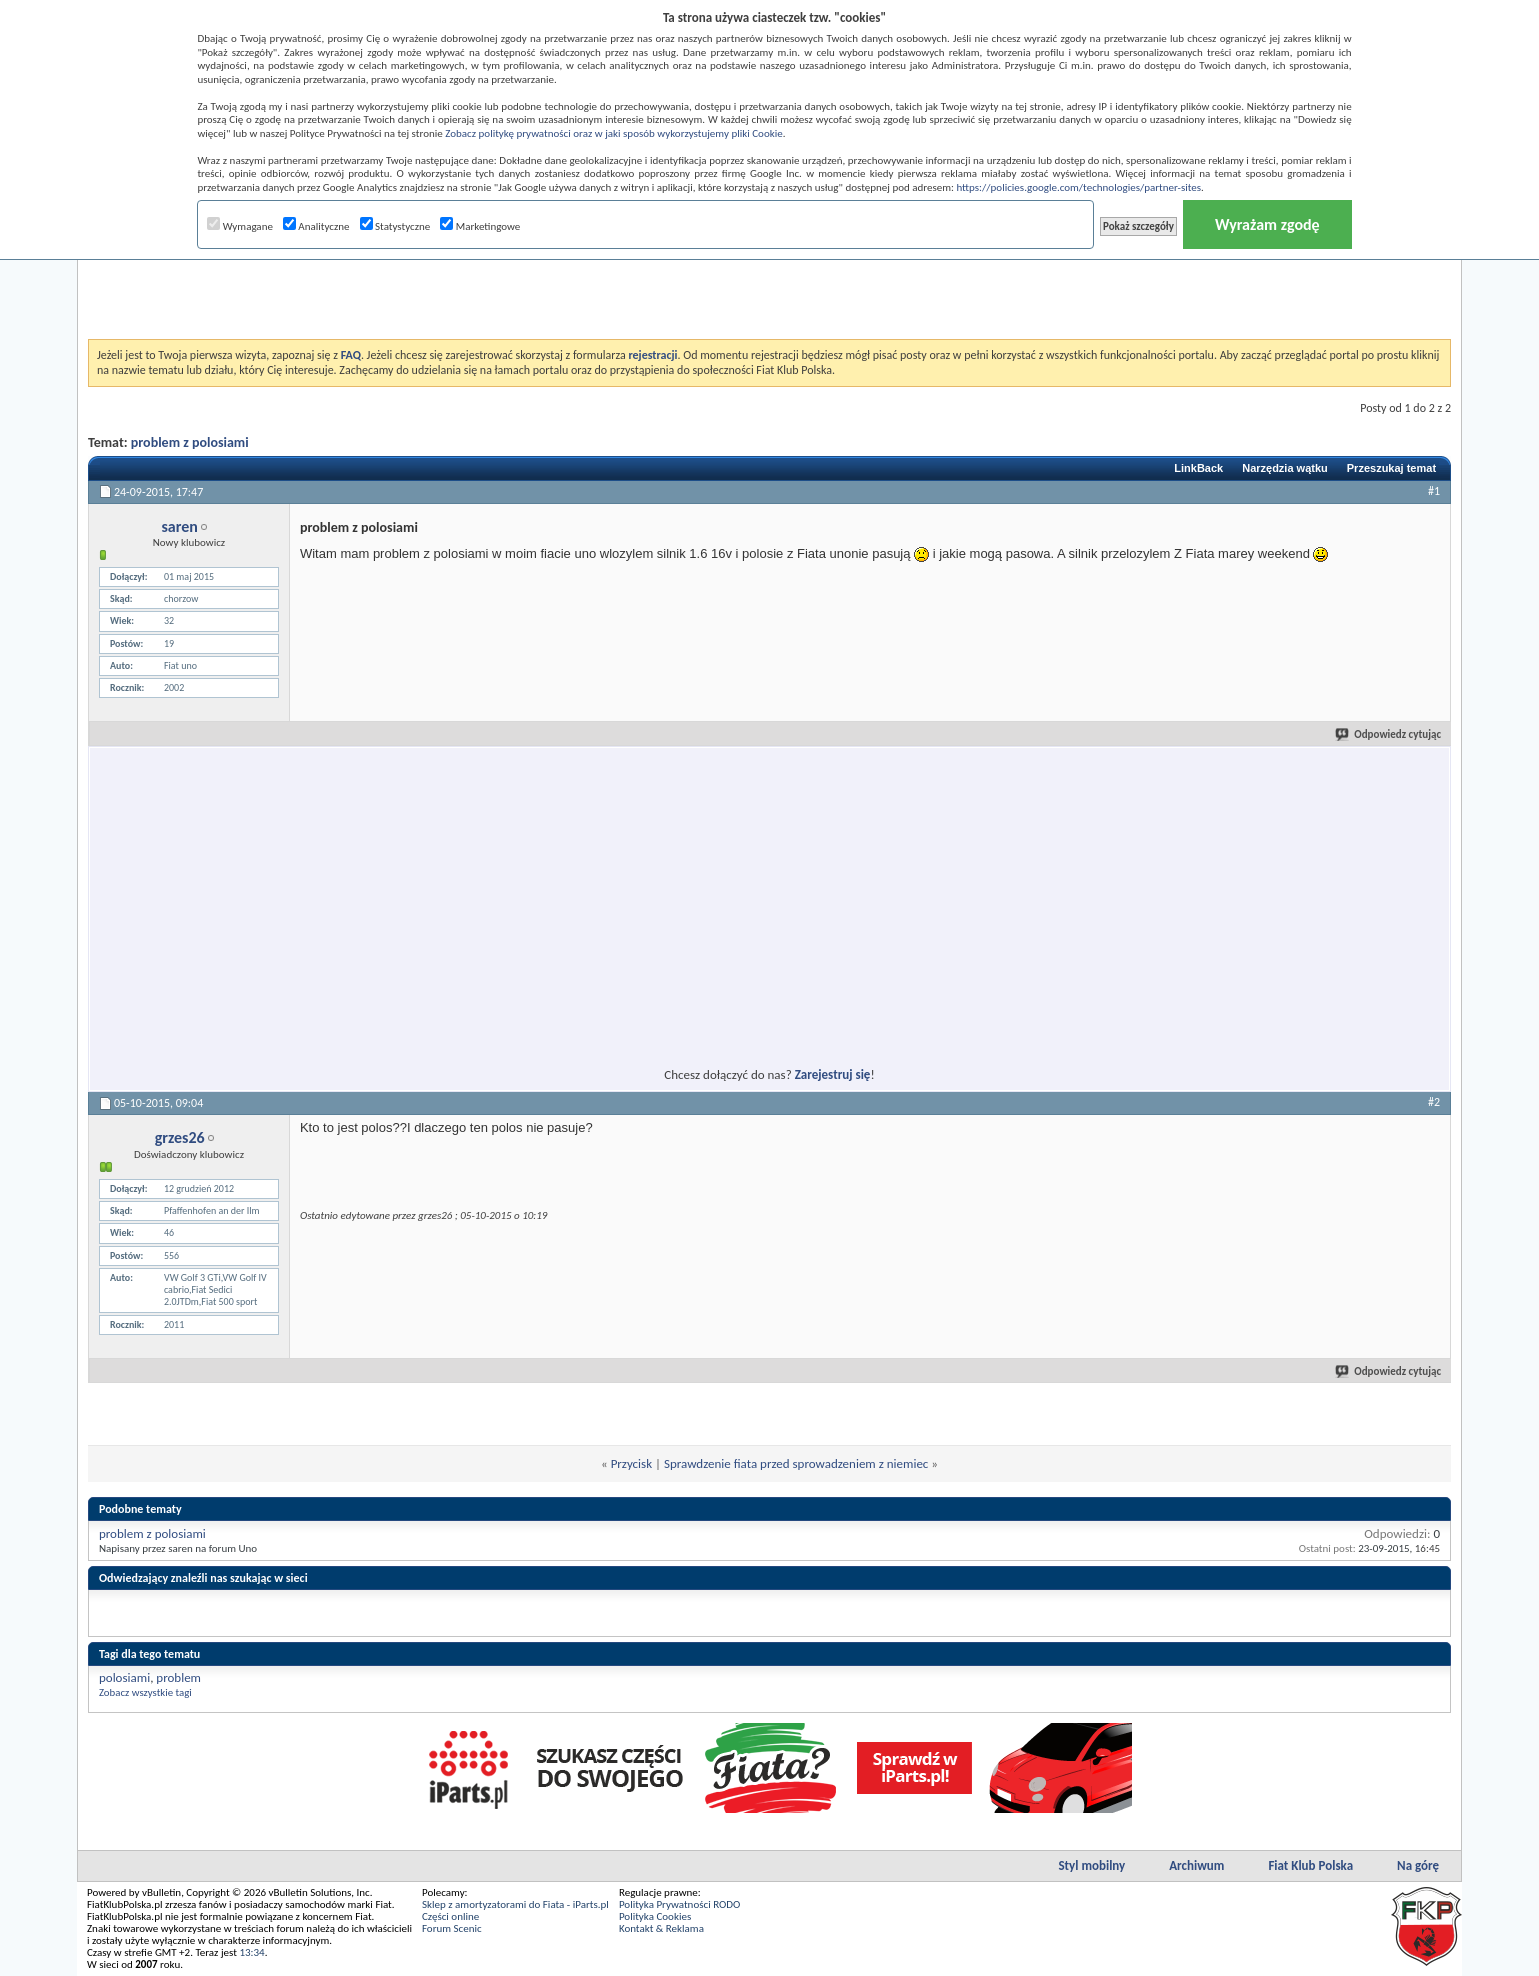 This screenshot has height=1976, width=1539. I want to click on Przycisk, so click(631, 1463).